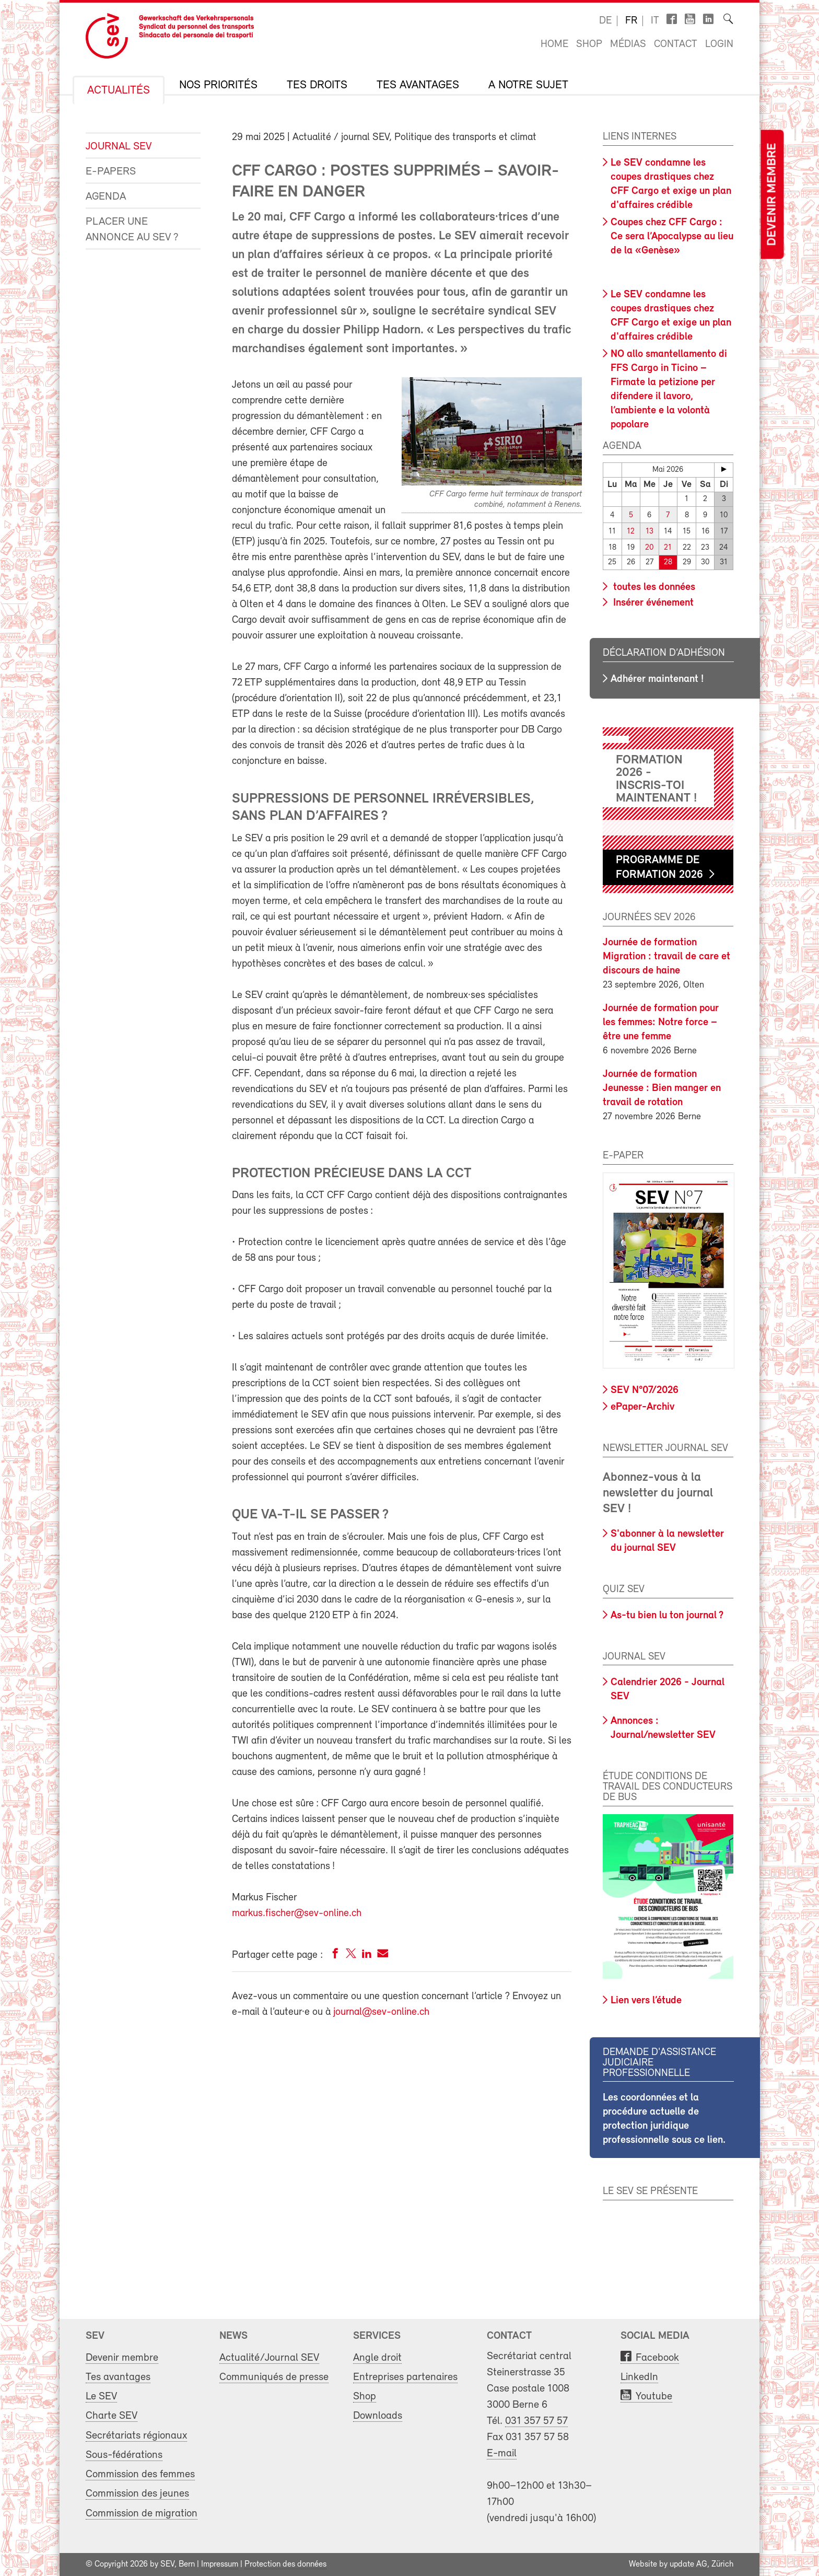 The width and height of the screenshot is (819, 2576). Describe the element at coordinates (666, 956) in the screenshot. I see `Journée de formation Migration : travail de care et discours de haine` at that location.